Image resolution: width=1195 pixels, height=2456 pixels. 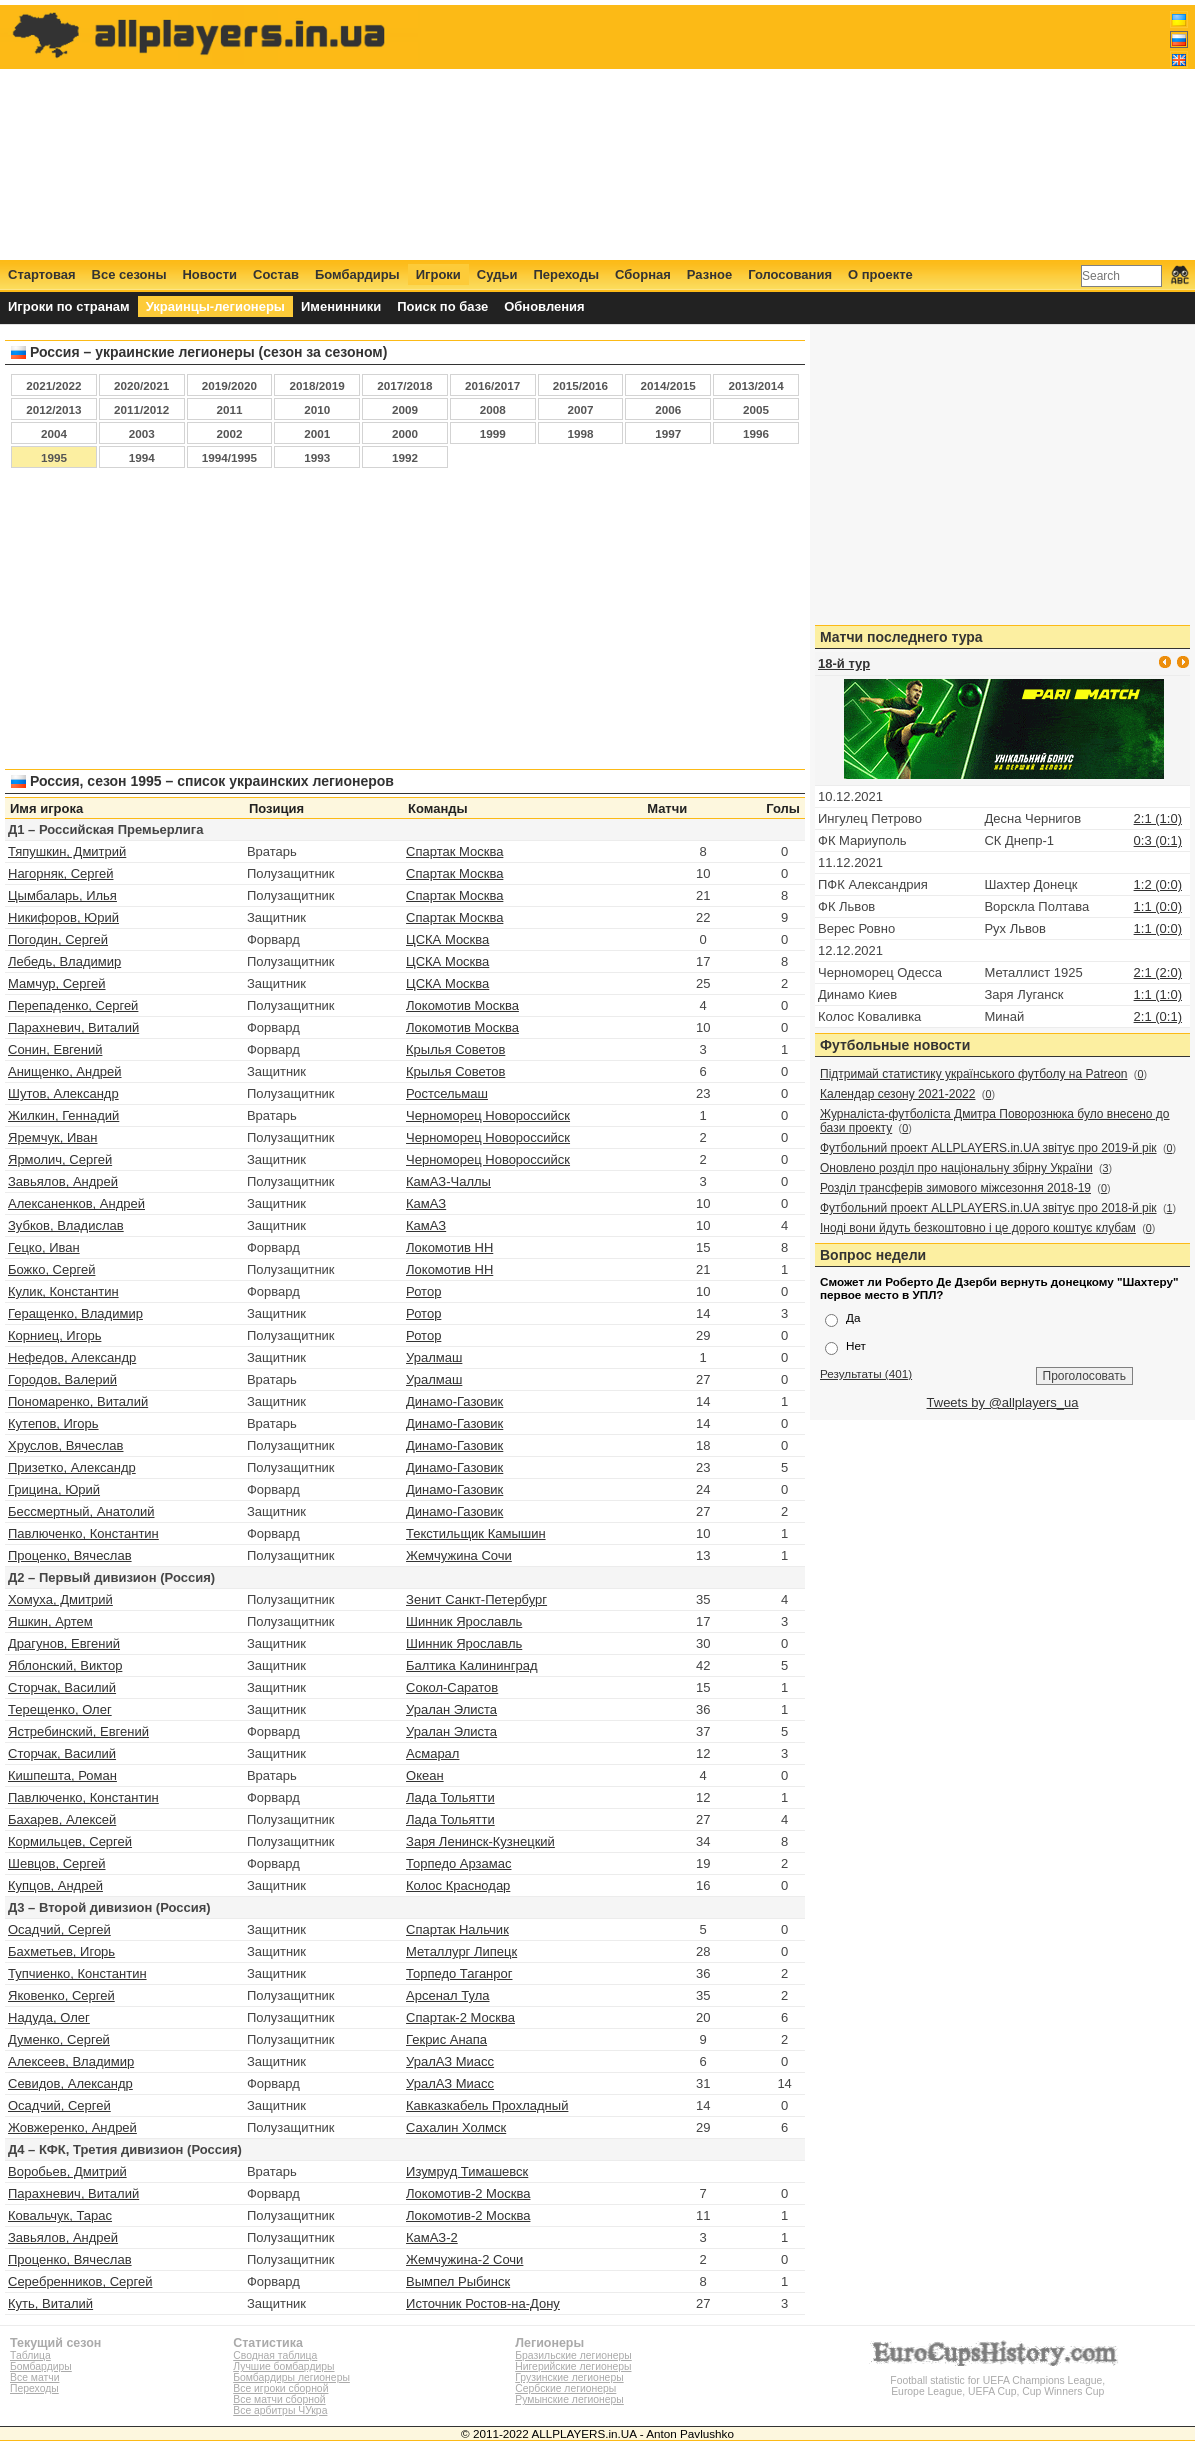 I want to click on Сторчак, Василий, so click(x=62, y=1687).